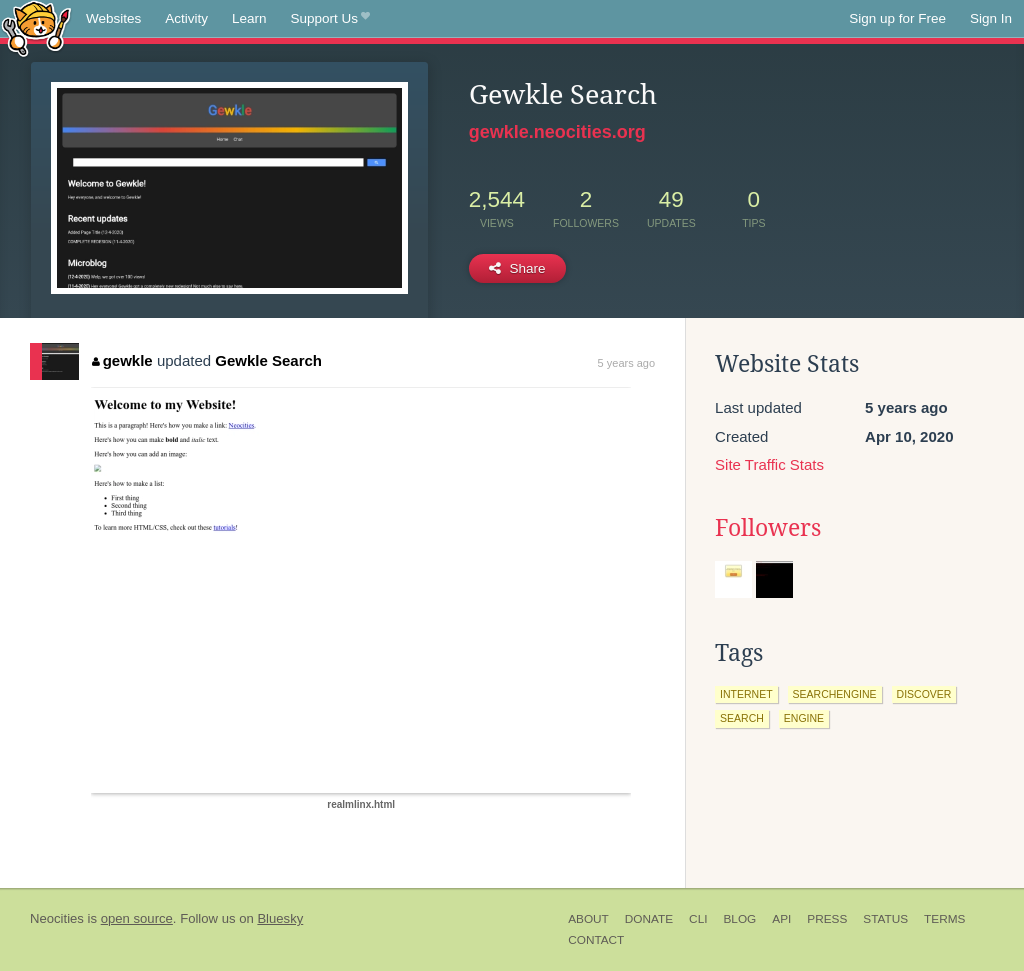 Image resolution: width=1024 pixels, height=971 pixels. What do you see at coordinates (885, 919) in the screenshot?
I see `Status` at bounding box center [885, 919].